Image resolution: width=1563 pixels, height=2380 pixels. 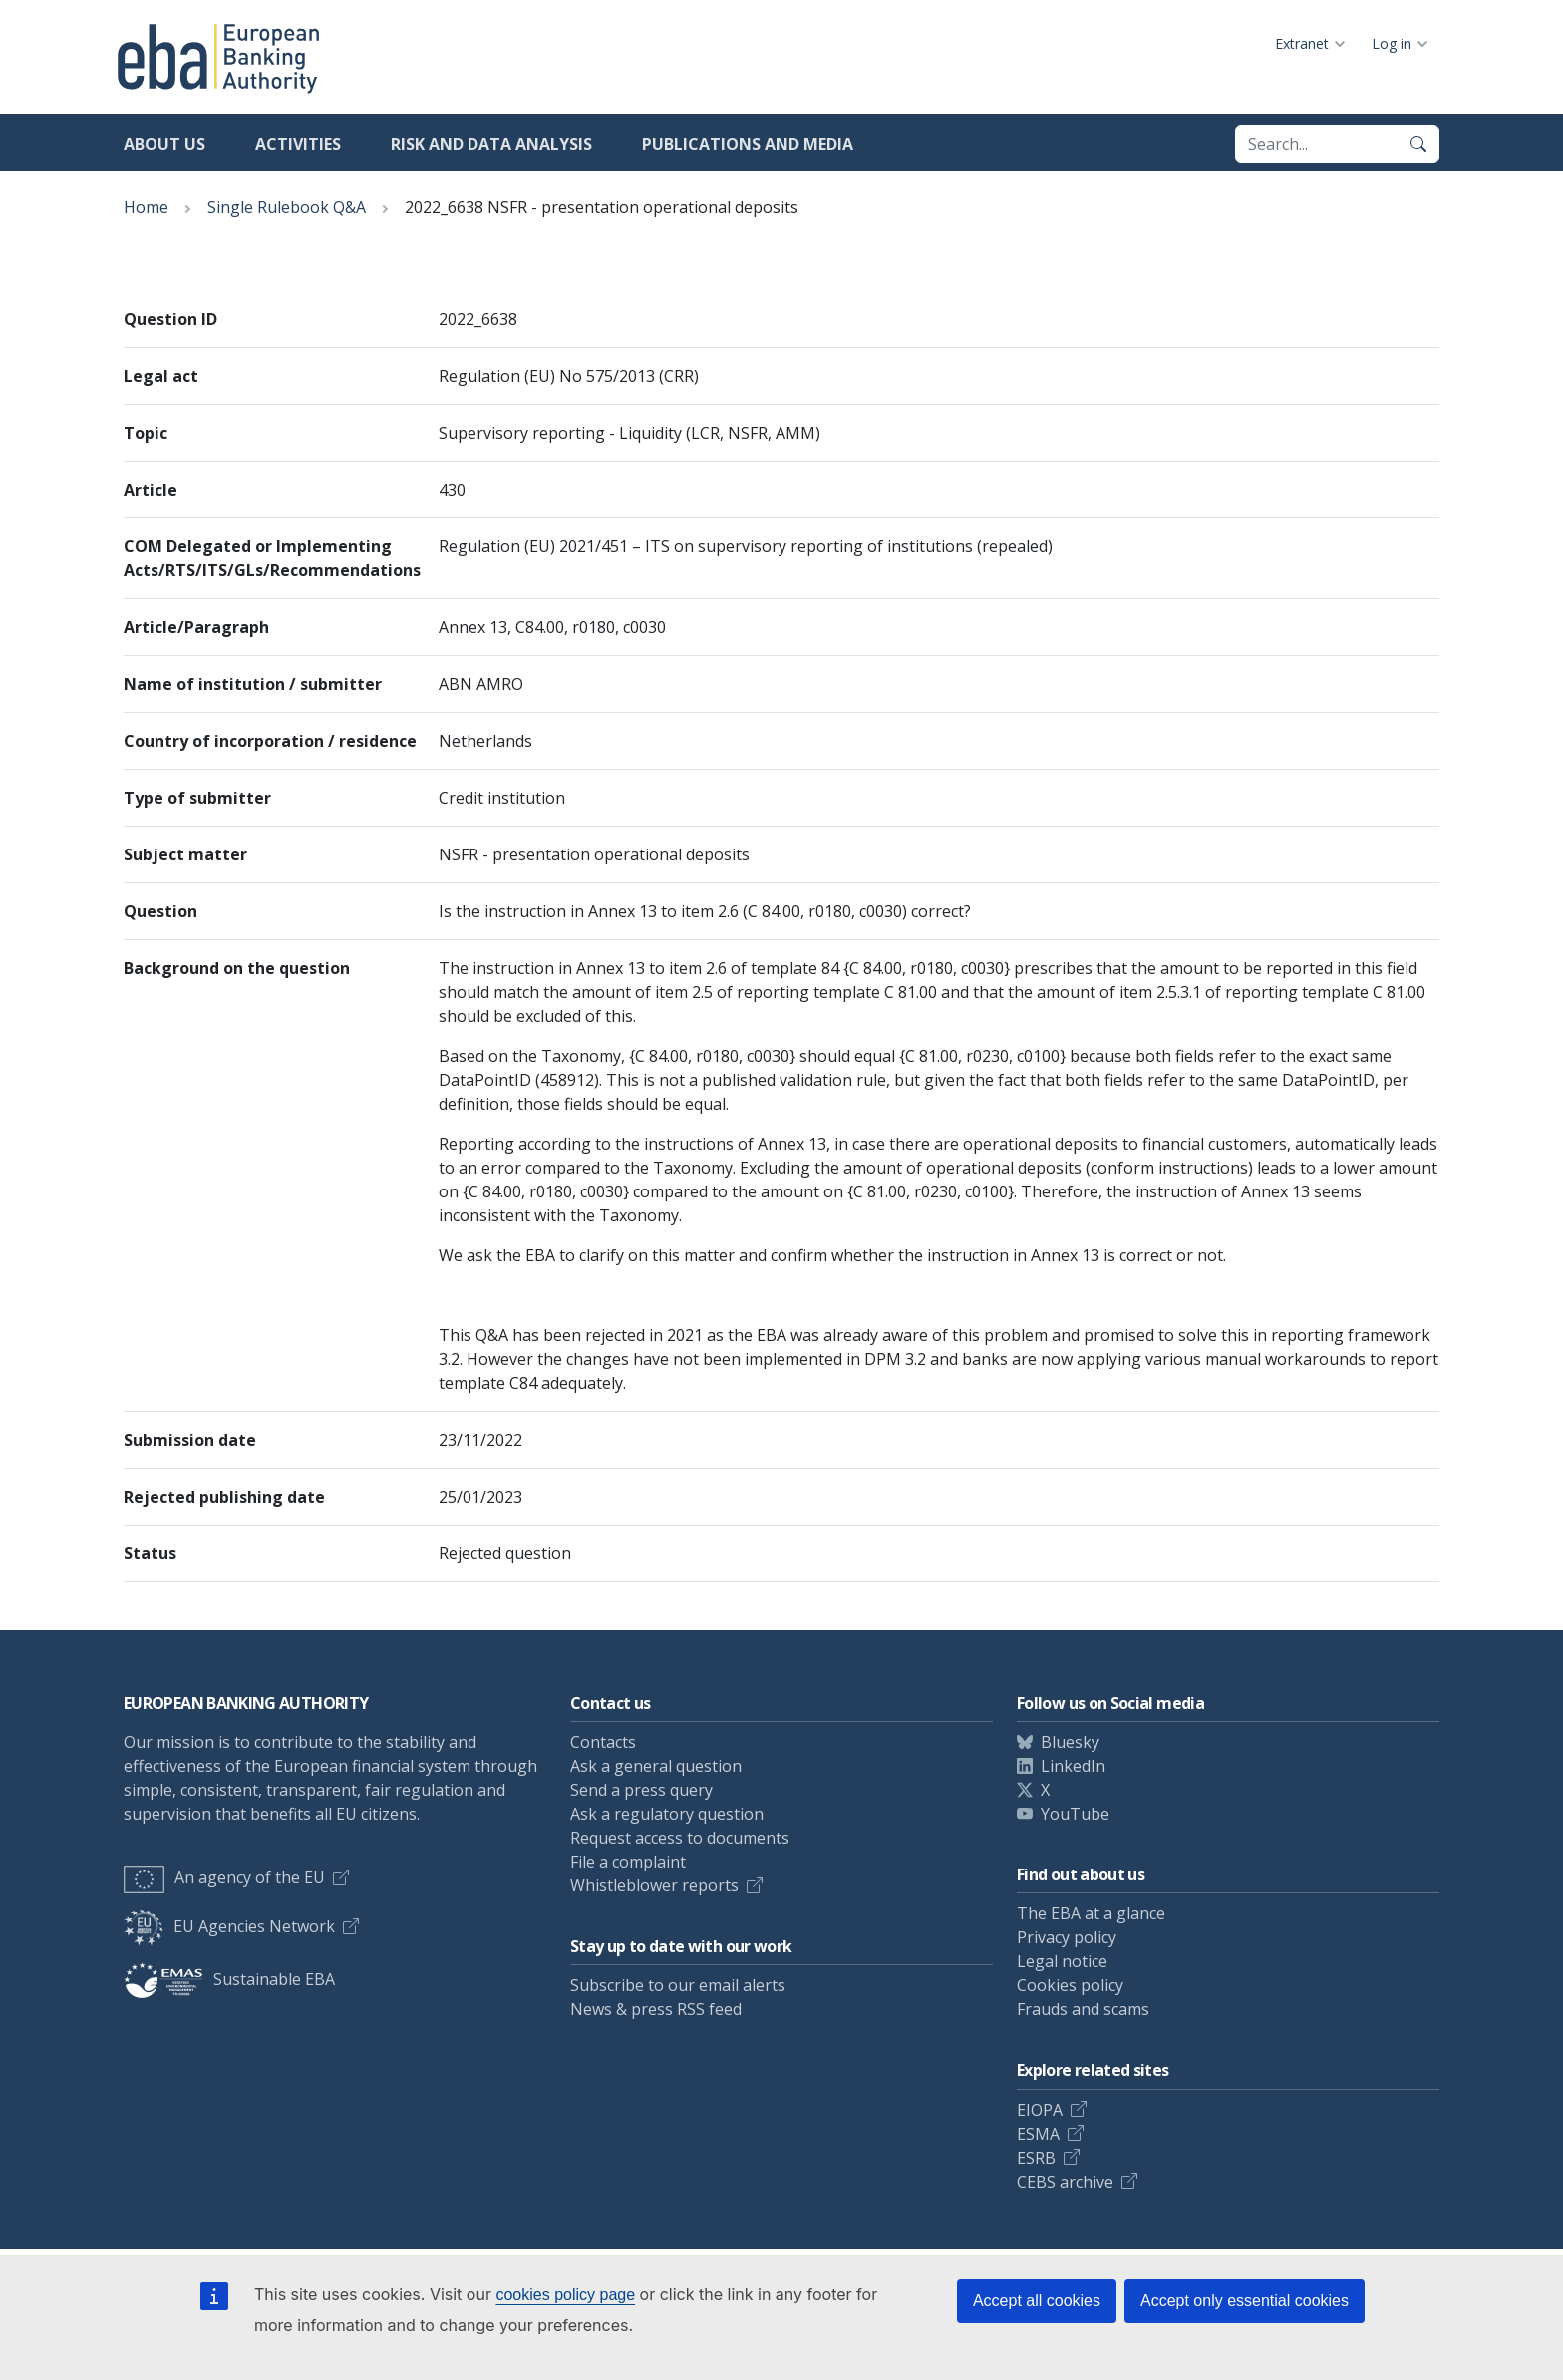 I want to click on Ask a regulatory question, so click(x=667, y=1814).